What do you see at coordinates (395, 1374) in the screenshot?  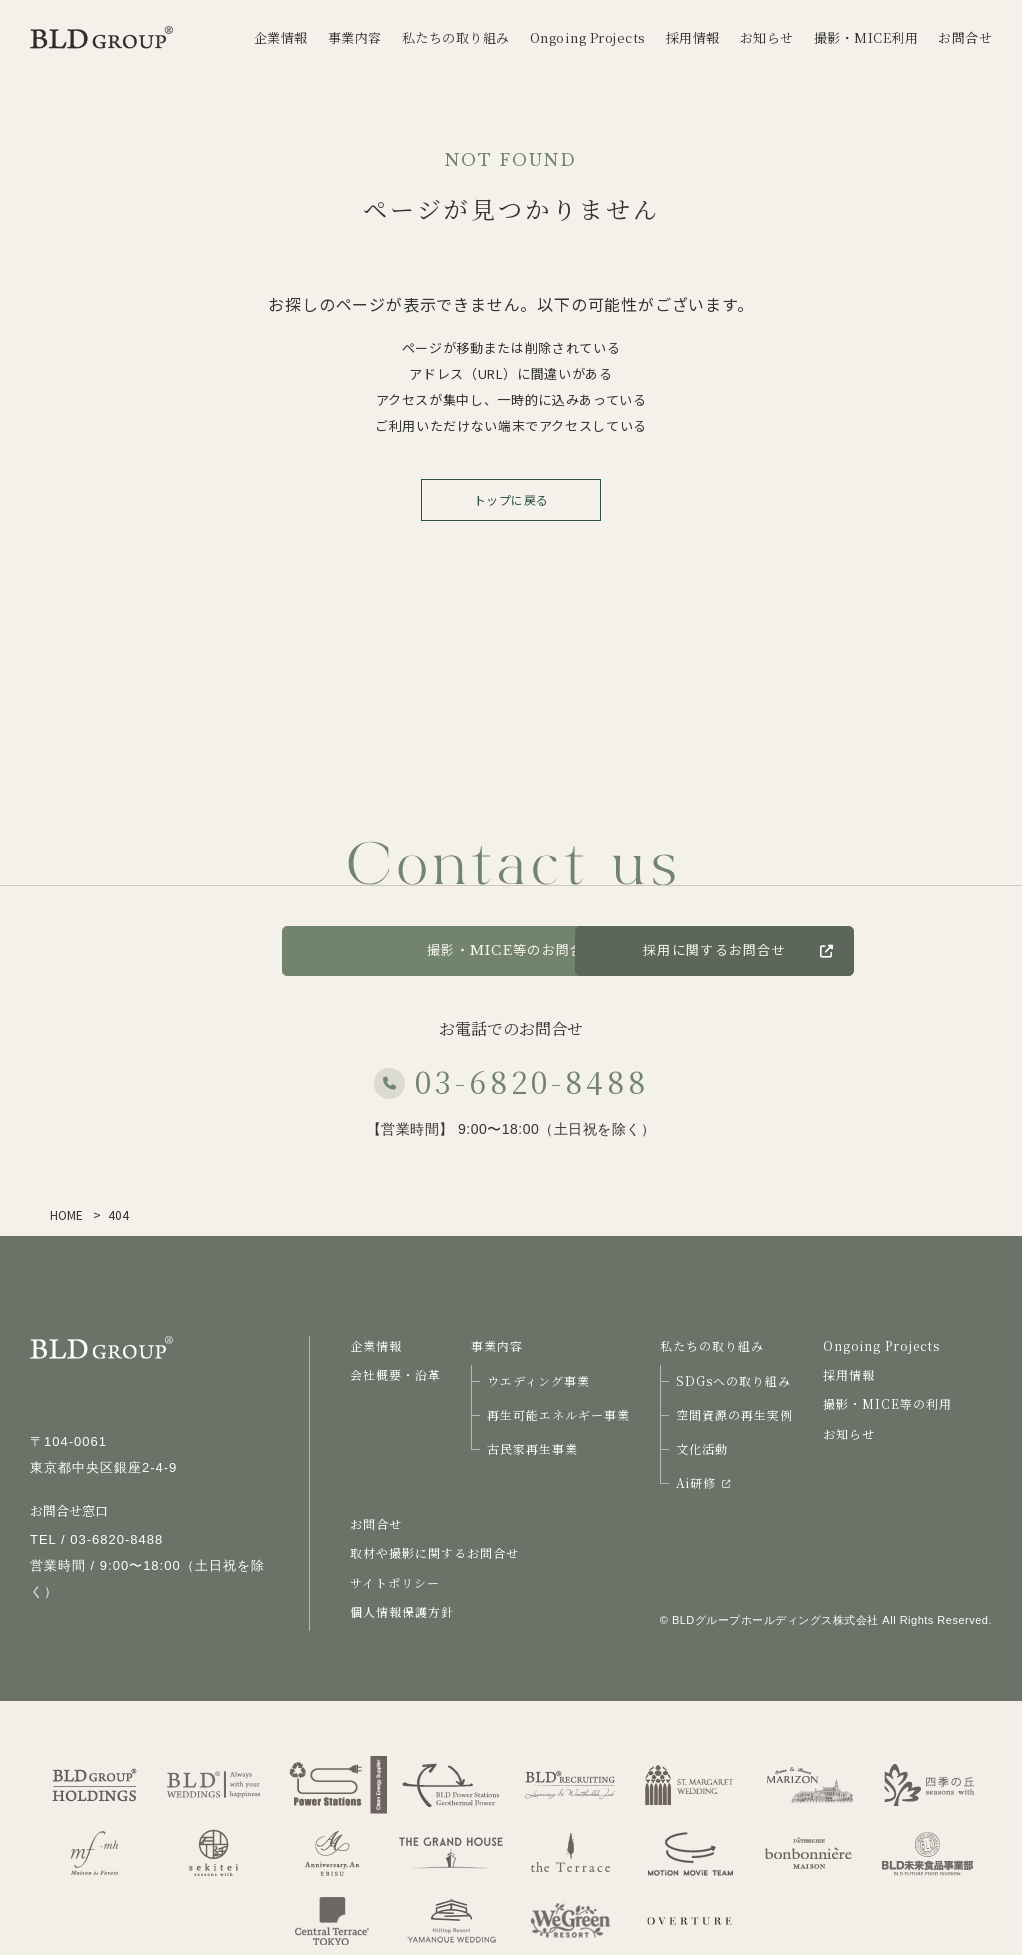 I see `会社概要・沿革` at bounding box center [395, 1374].